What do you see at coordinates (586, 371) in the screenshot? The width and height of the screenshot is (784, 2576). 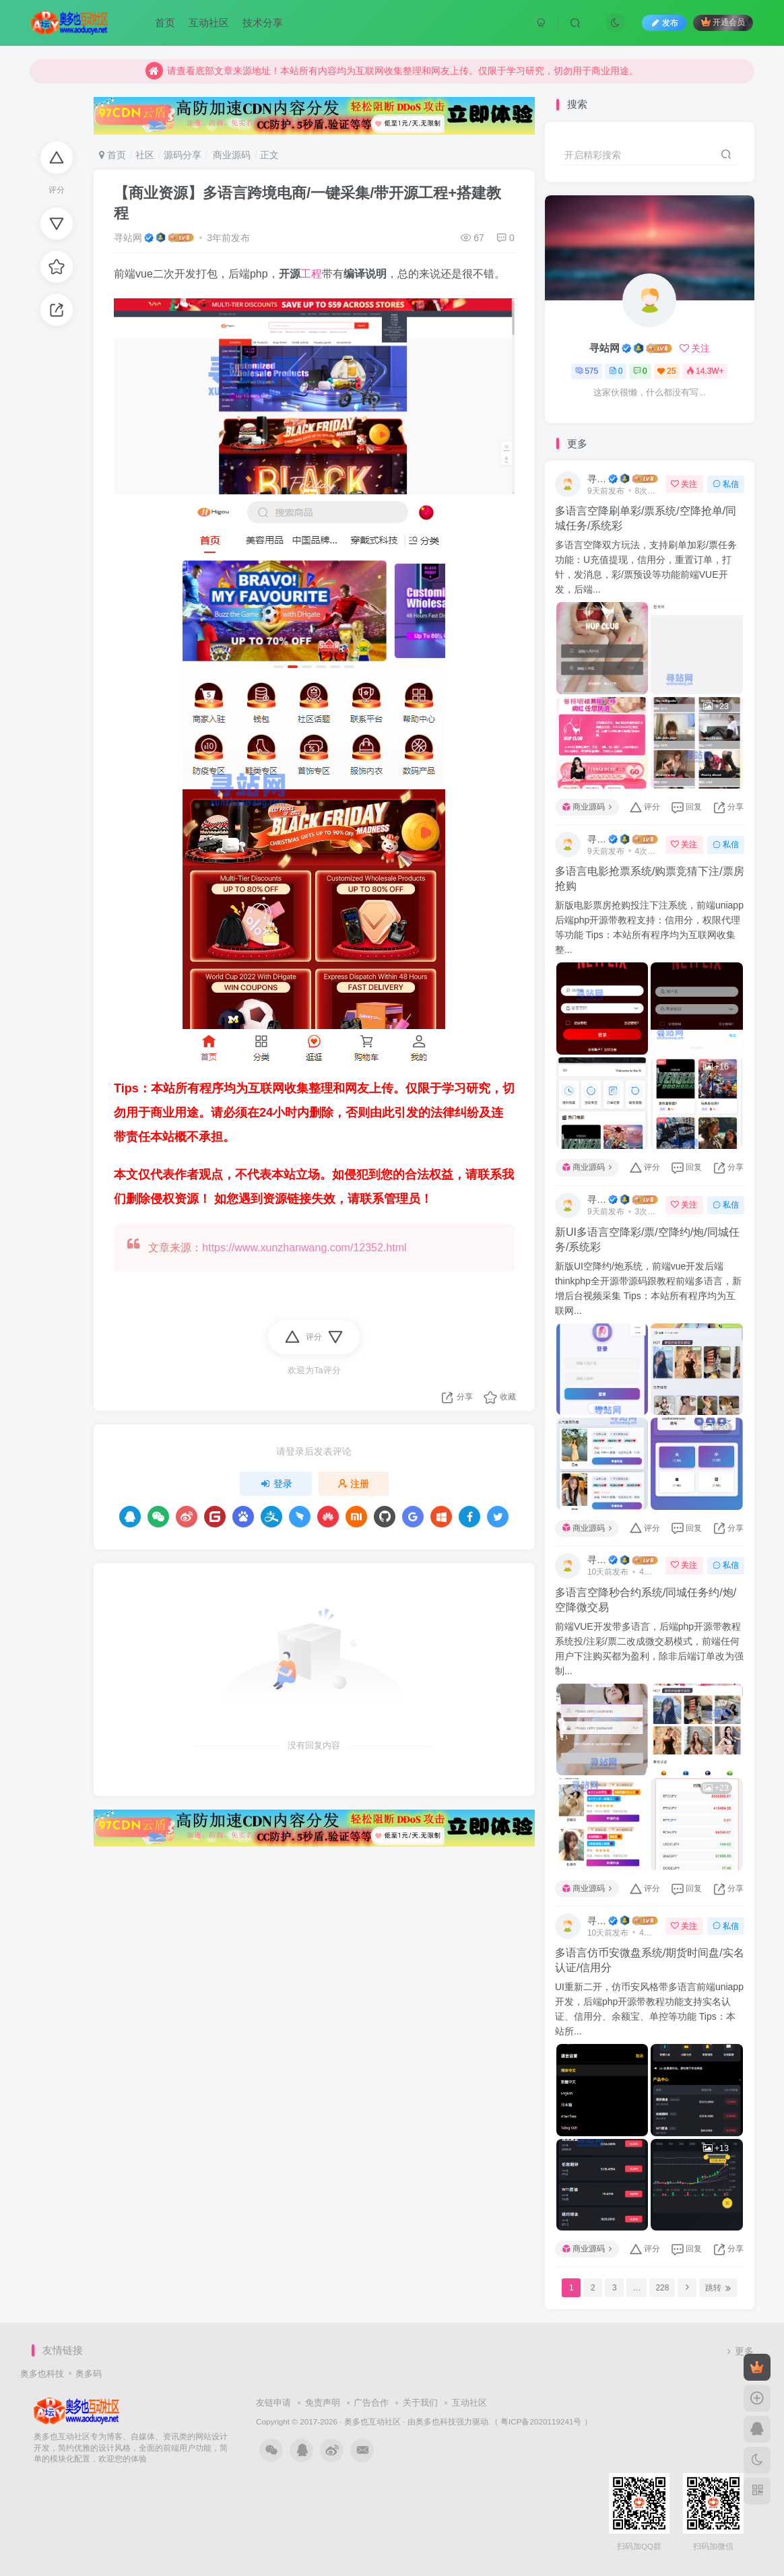 I see `575` at bounding box center [586, 371].